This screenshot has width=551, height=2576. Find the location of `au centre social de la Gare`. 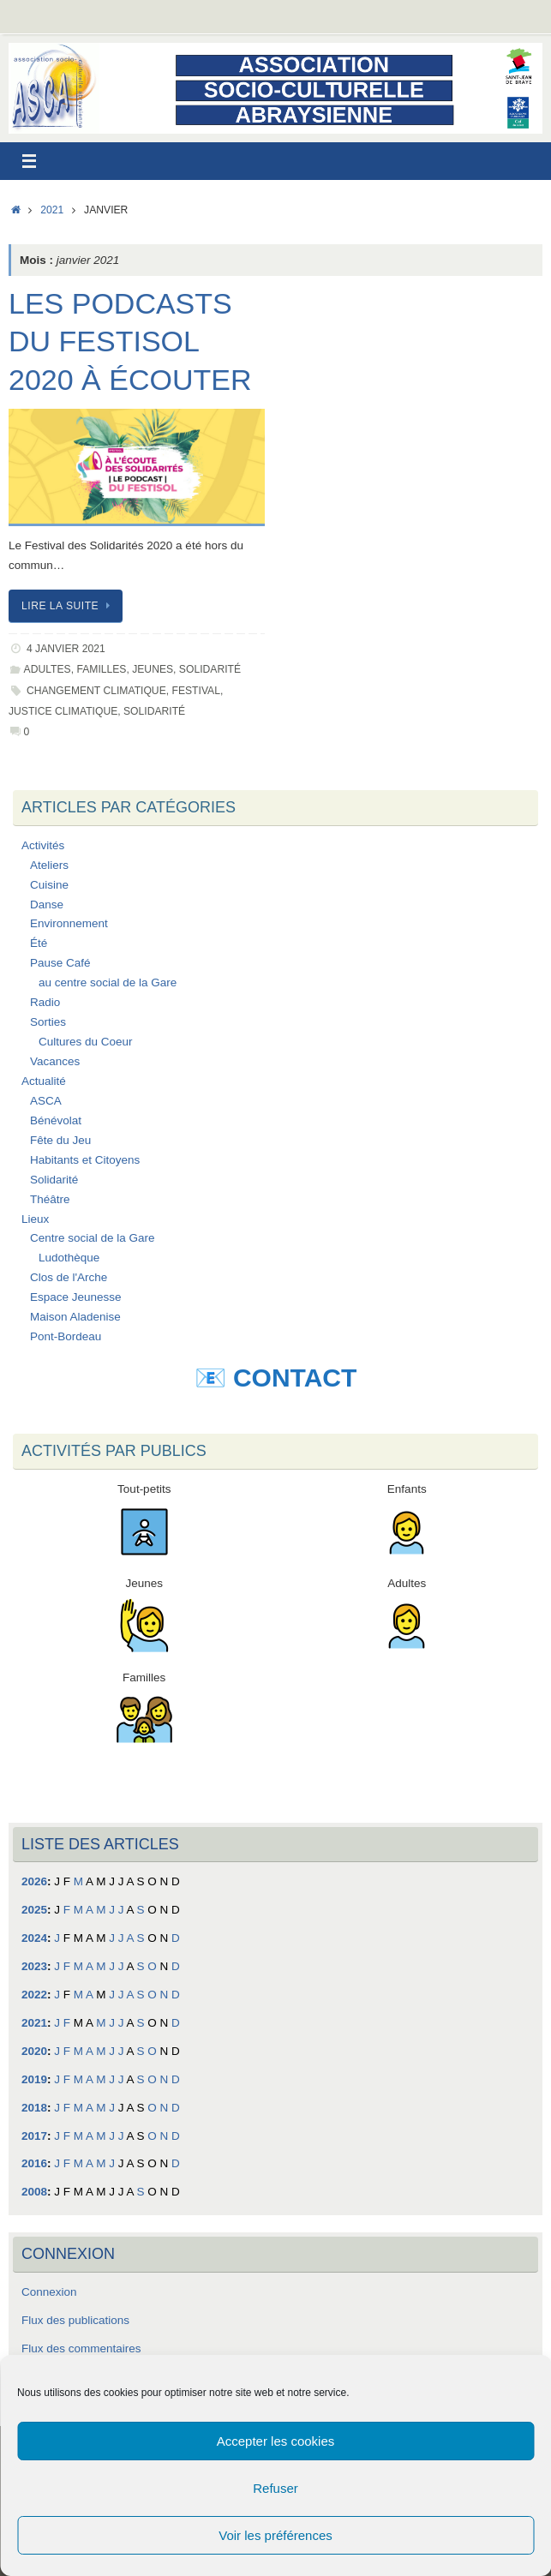

au centre social de la Gare is located at coordinates (108, 982).